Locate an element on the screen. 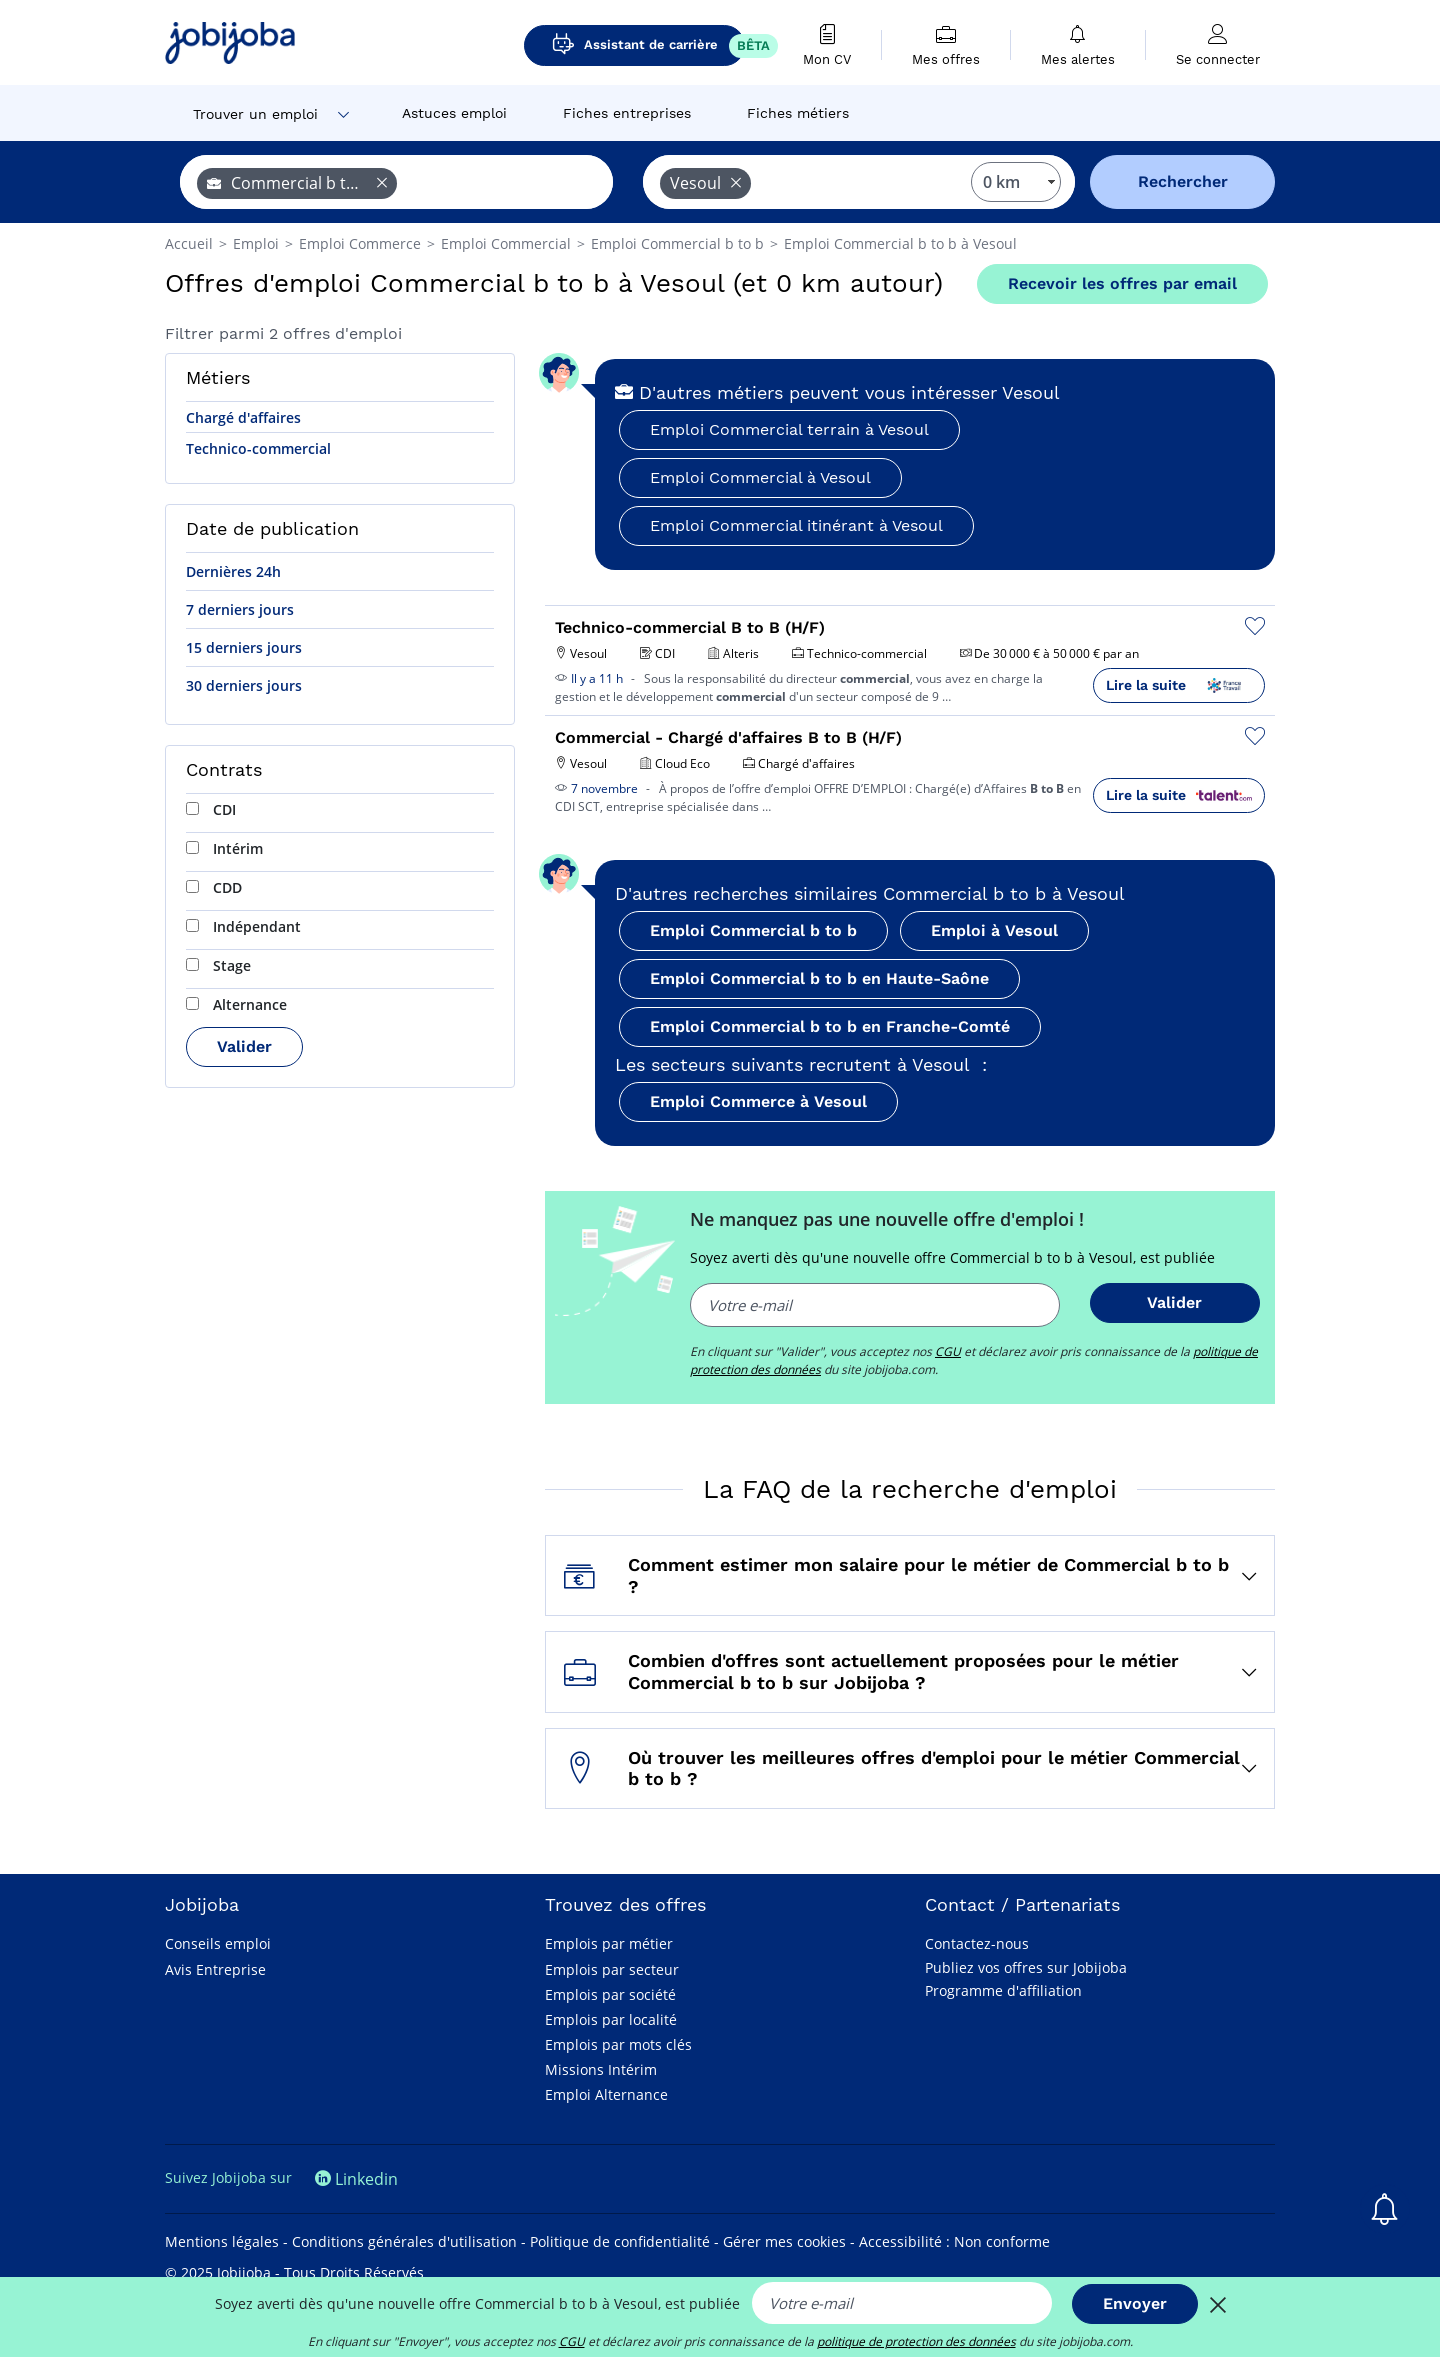 The image size is (1440, 2357). Valider is located at coordinates (244, 1046).